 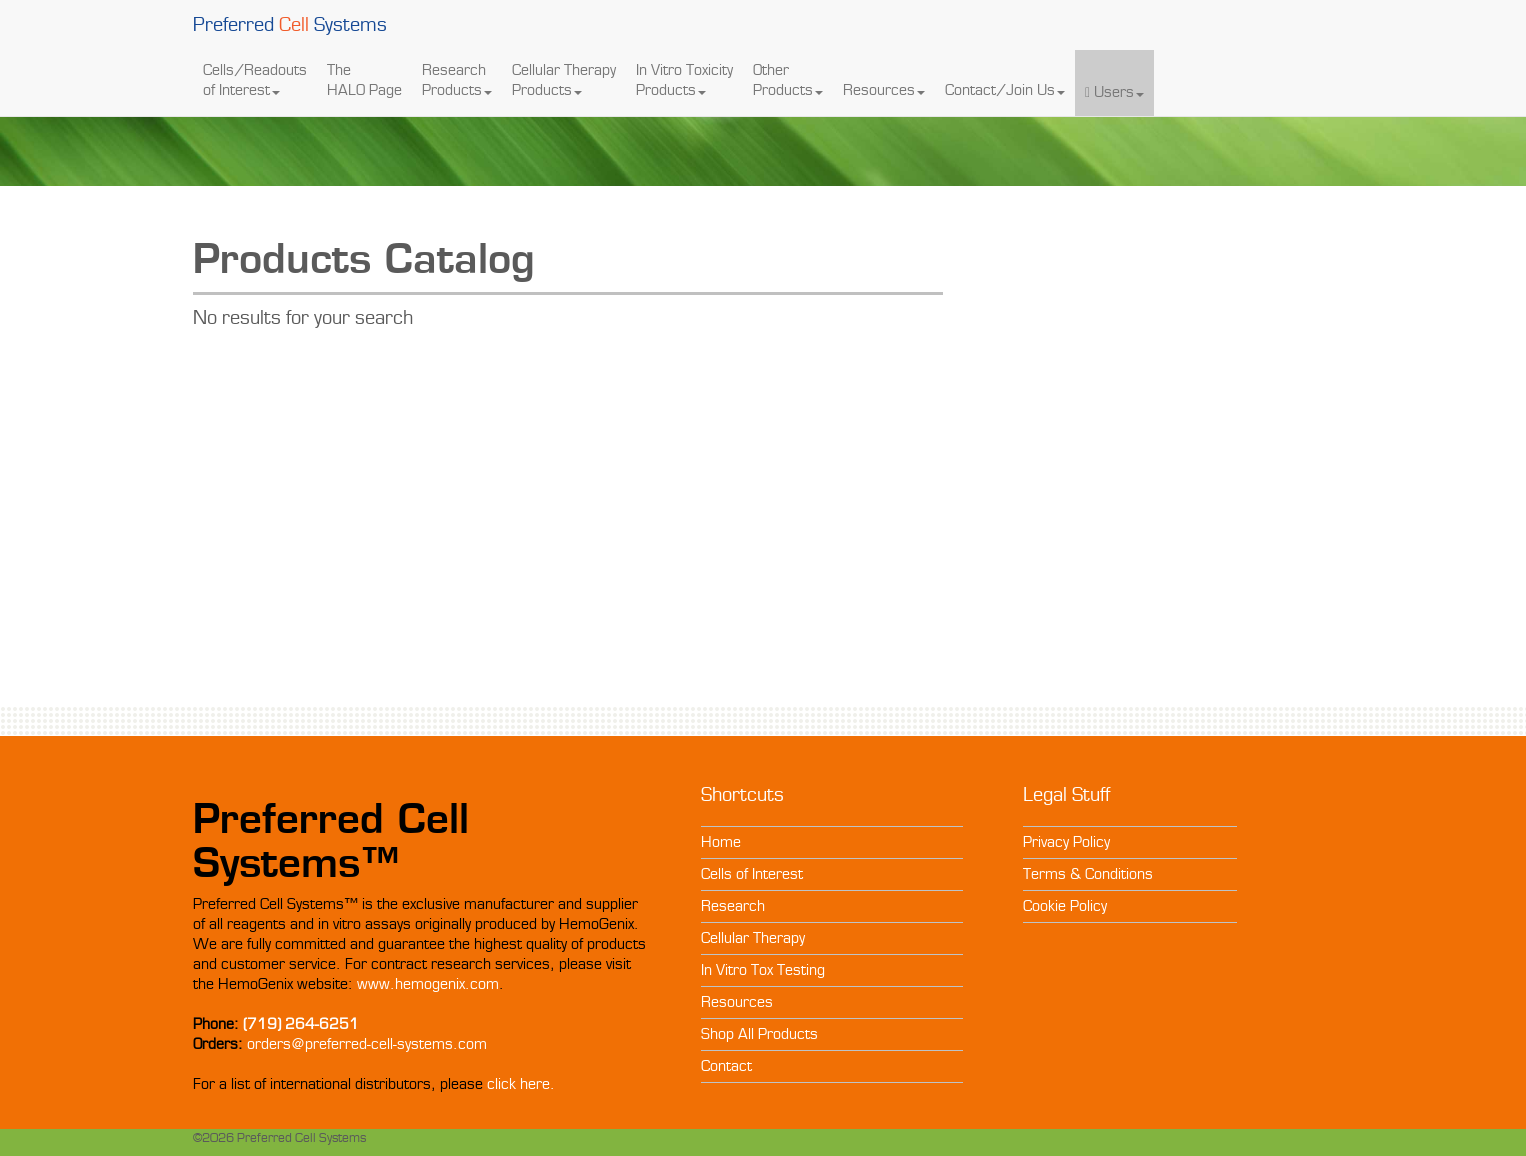 What do you see at coordinates (737, 1002) in the screenshot?
I see `Resources` at bounding box center [737, 1002].